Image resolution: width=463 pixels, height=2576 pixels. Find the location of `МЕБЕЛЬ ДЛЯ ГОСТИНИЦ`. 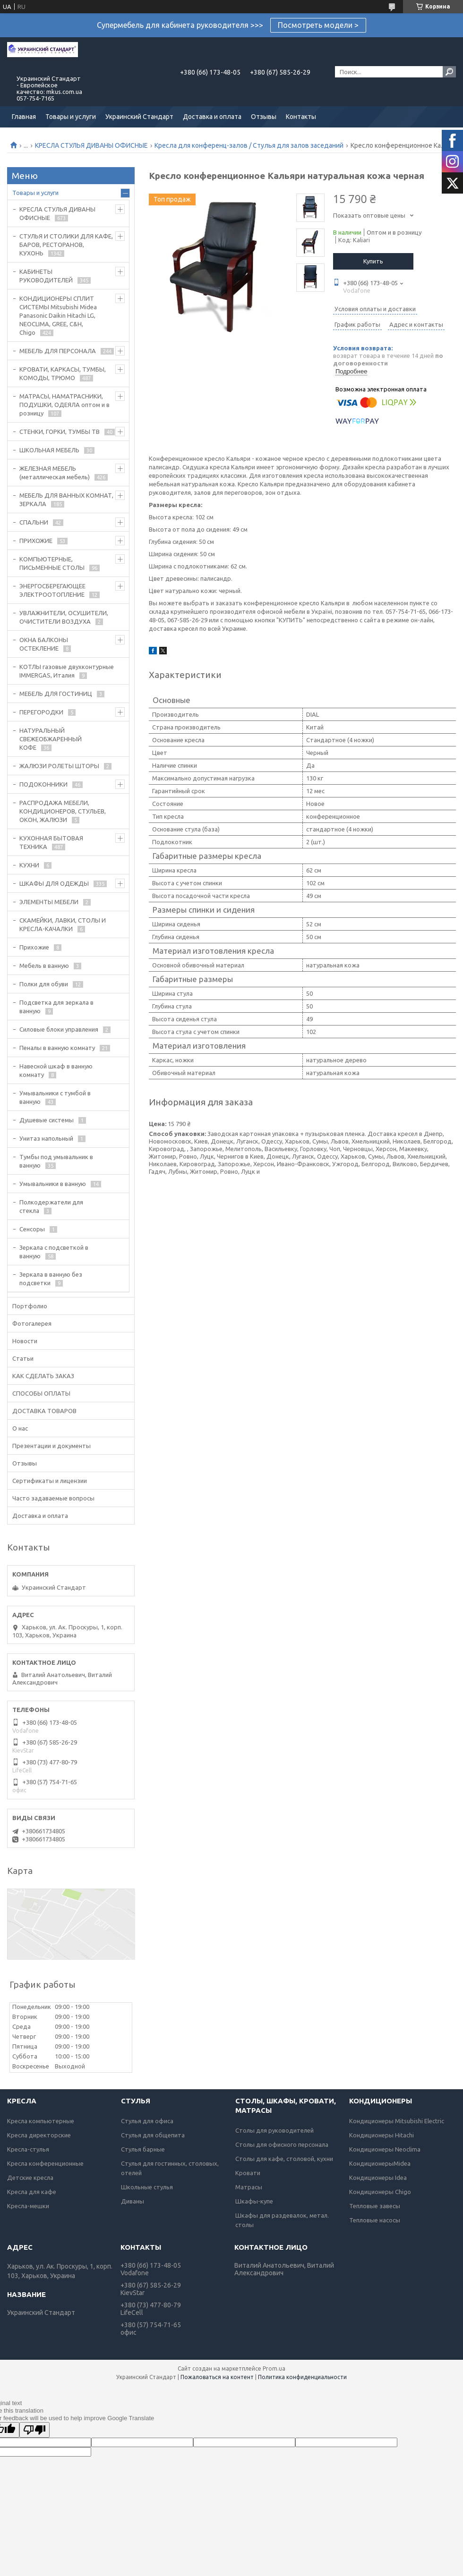

МЕБЕЛЬ ДЛЯ ГОСТИНИЦ is located at coordinates (55, 693).